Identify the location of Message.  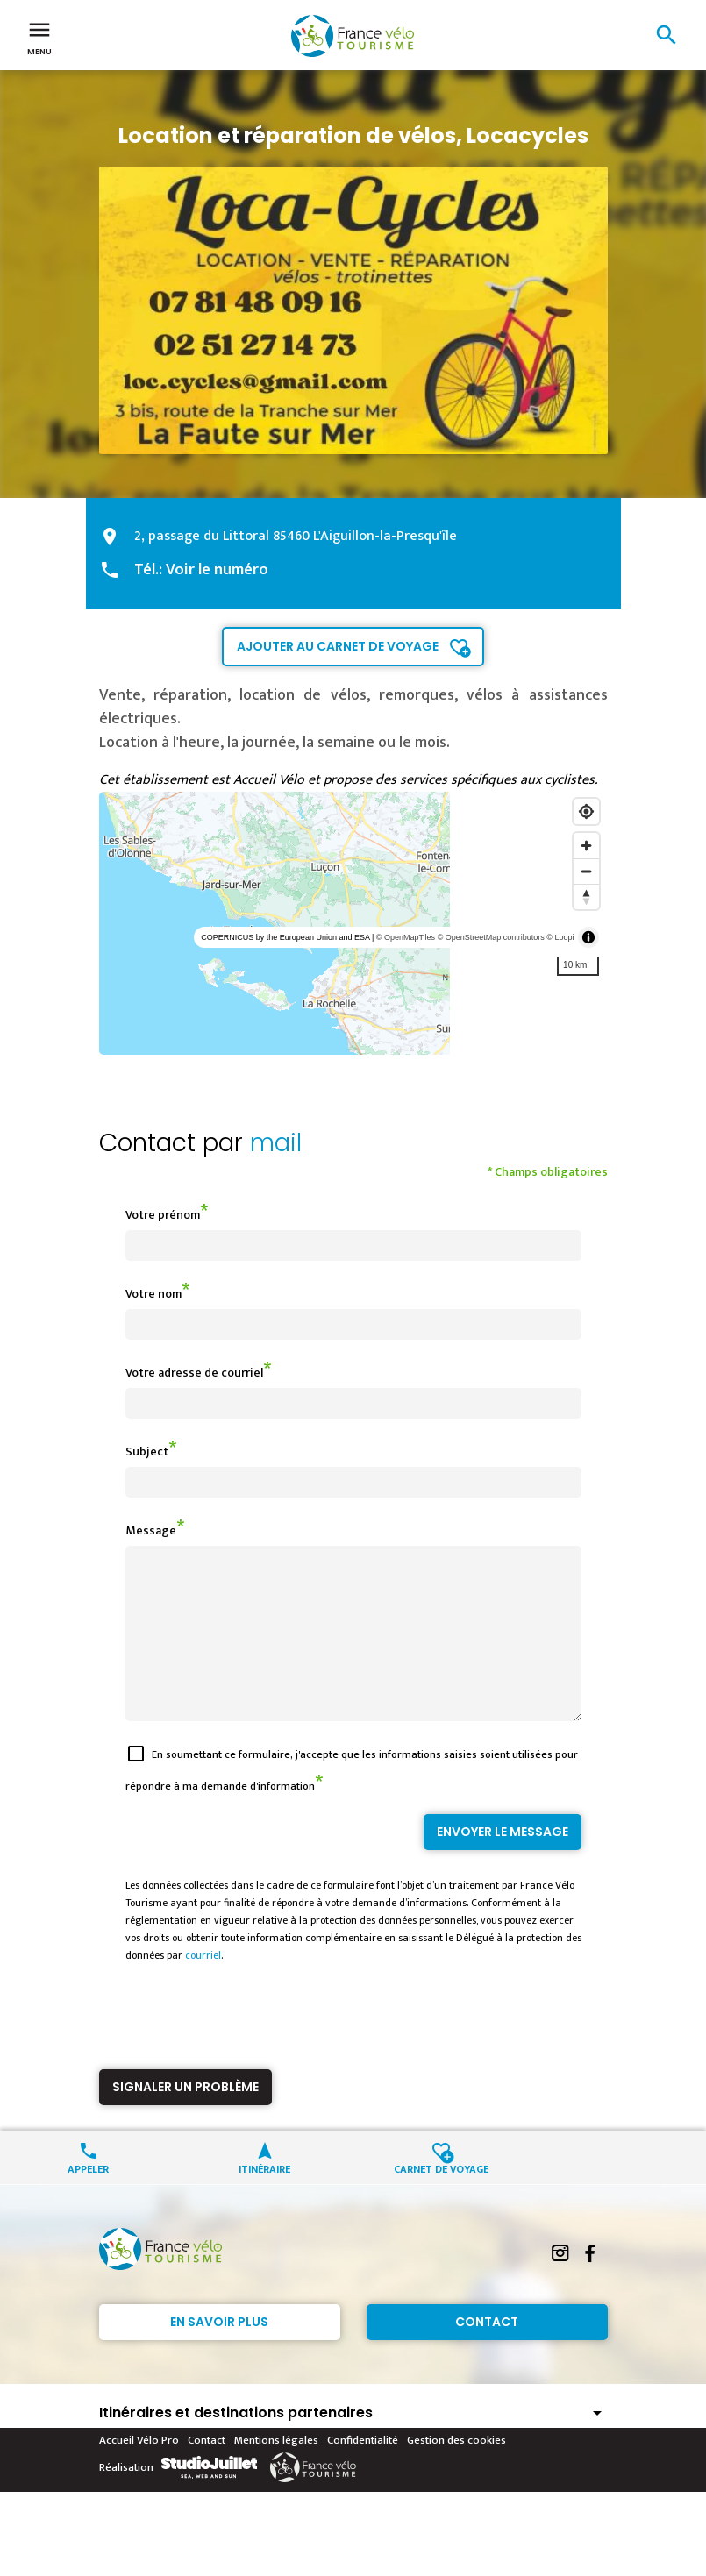
(150, 1530).